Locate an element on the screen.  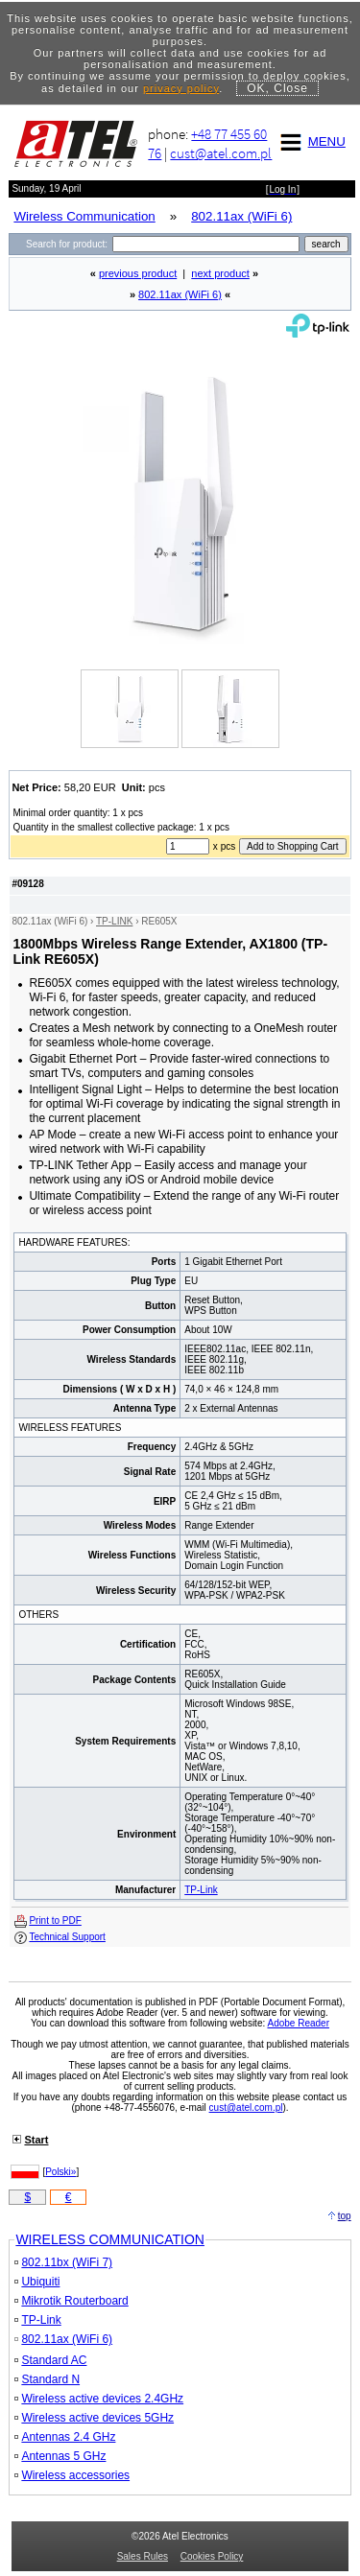
Ubiquiti is located at coordinates (37, 2281).